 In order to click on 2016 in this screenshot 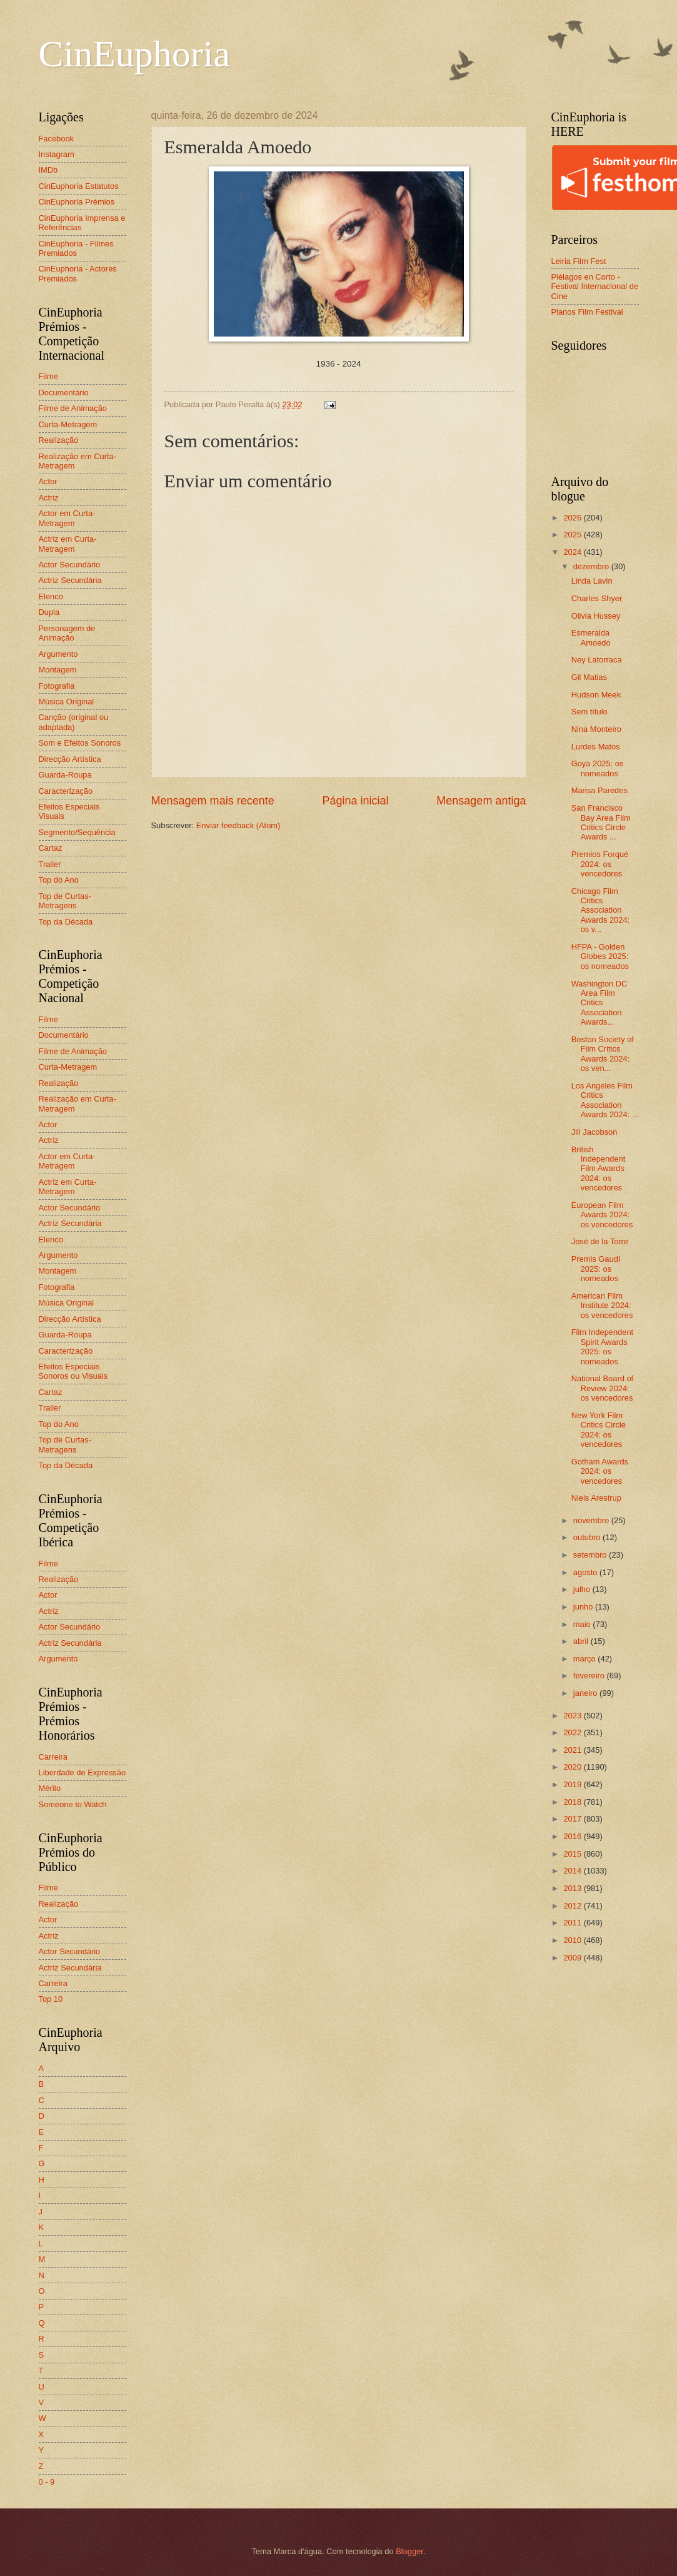, I will do `click(573, 1836)`.